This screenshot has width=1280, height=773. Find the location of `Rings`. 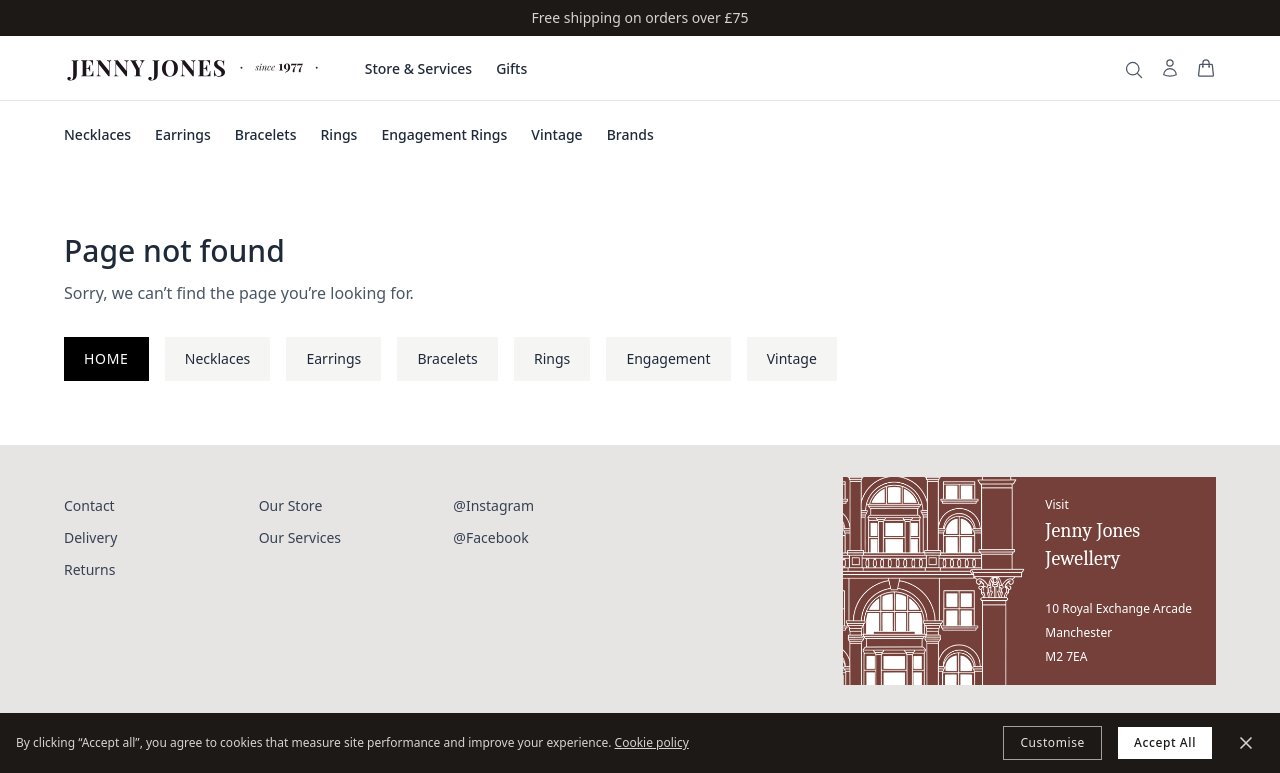

Rings is located at coordinates (339, 134).